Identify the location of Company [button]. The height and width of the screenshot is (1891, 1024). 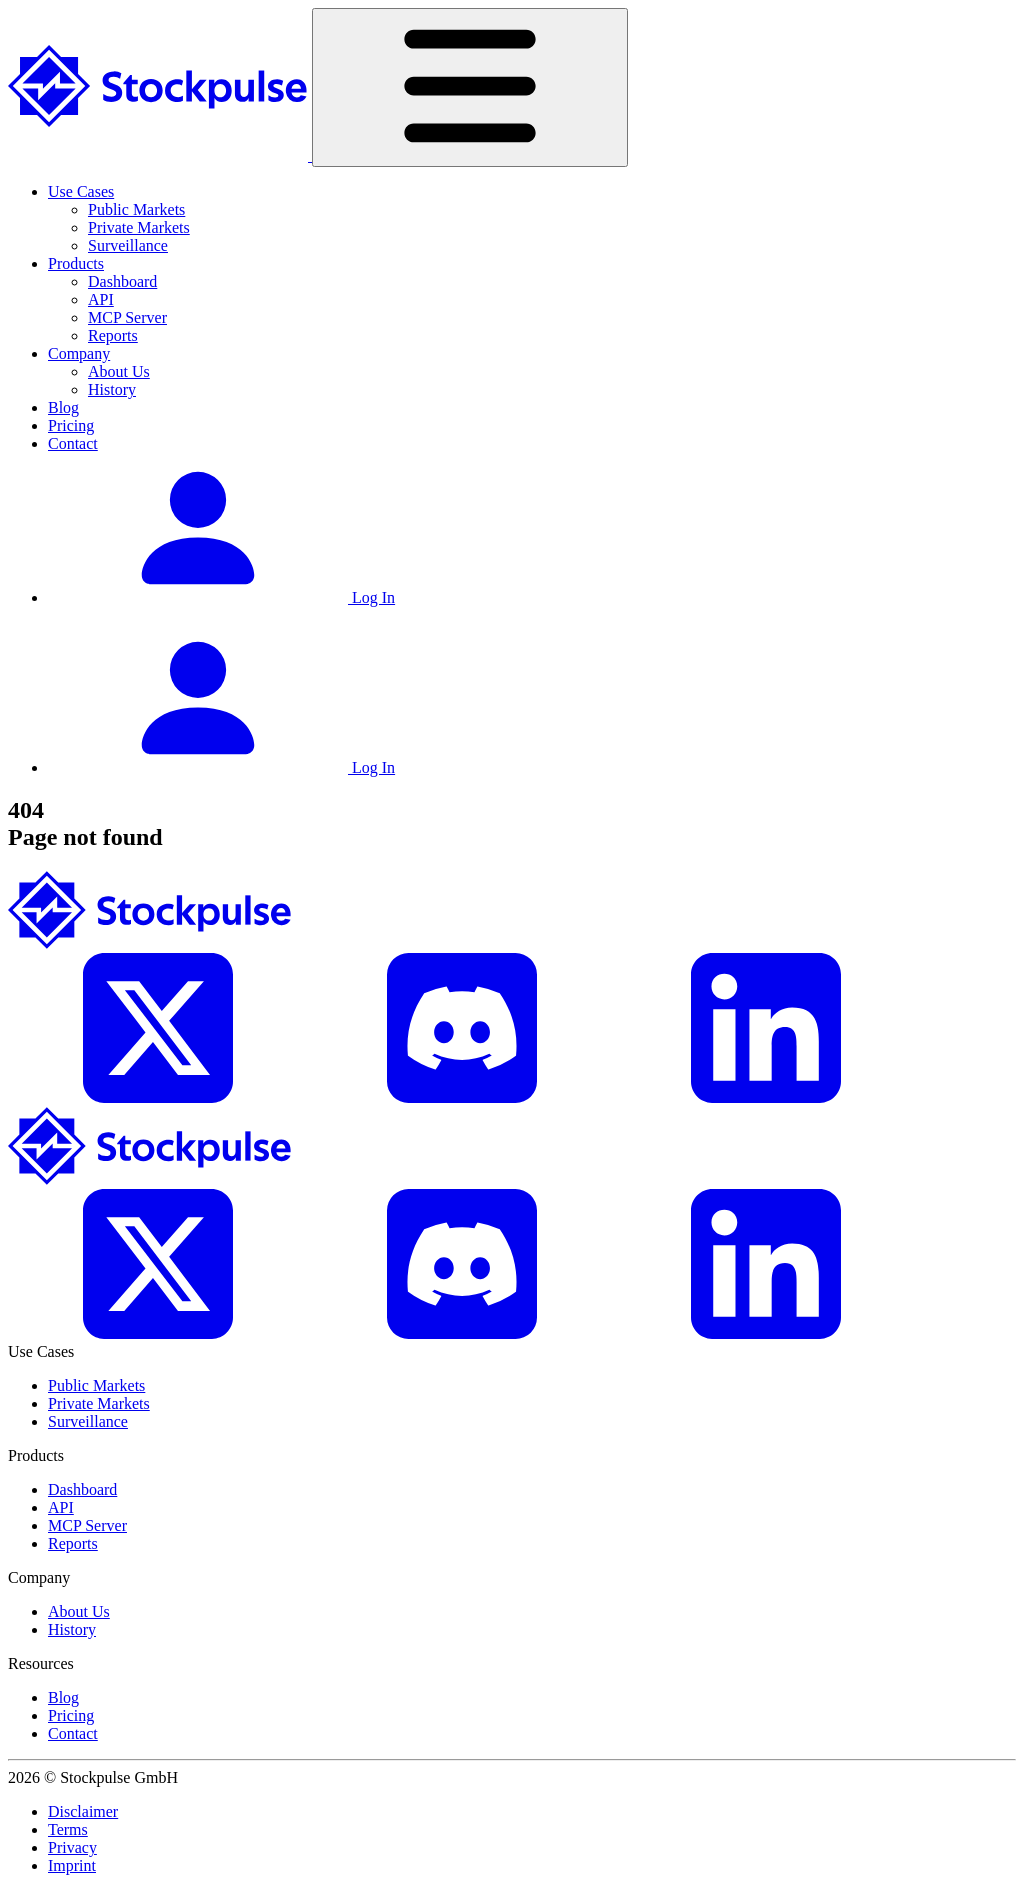
(79, 353).